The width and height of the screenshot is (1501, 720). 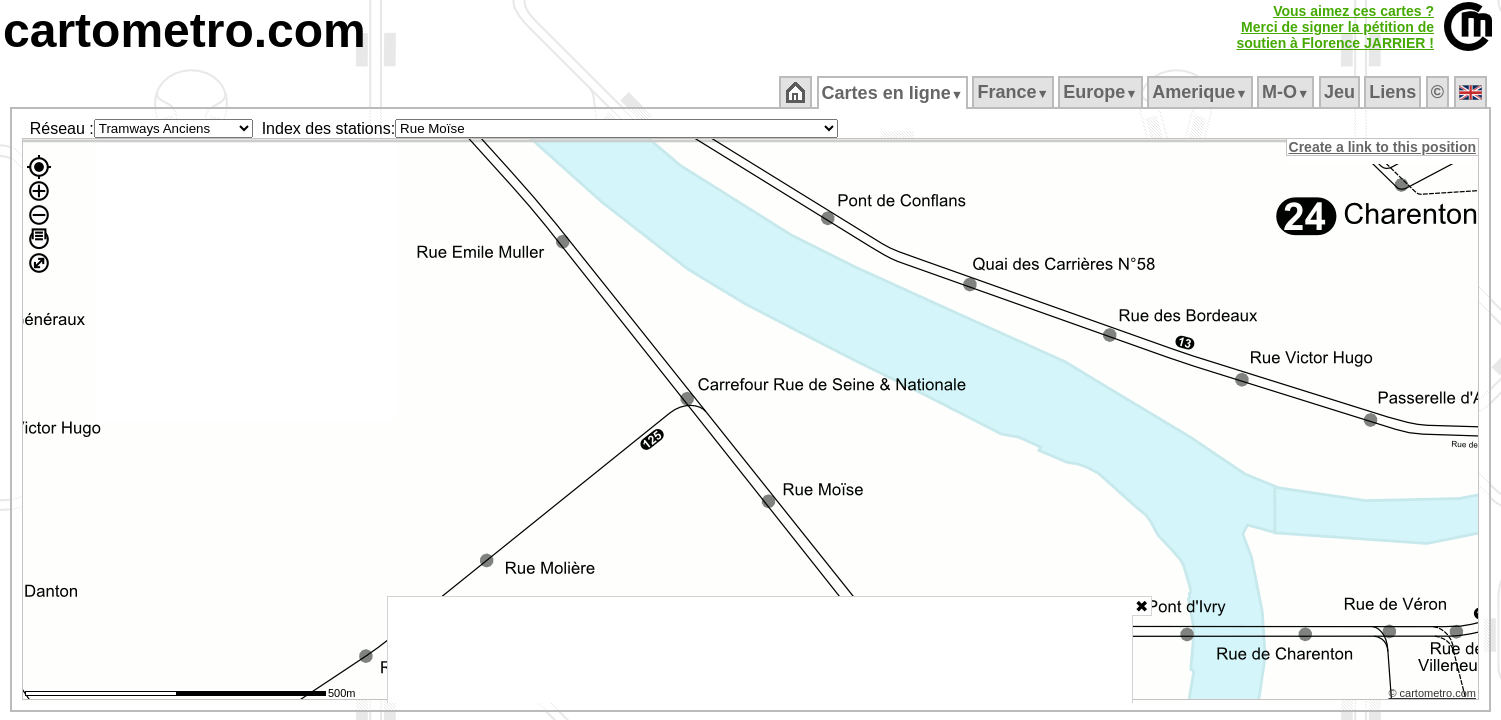 I want to click on cartometro.com, so click(x=184, y=30).